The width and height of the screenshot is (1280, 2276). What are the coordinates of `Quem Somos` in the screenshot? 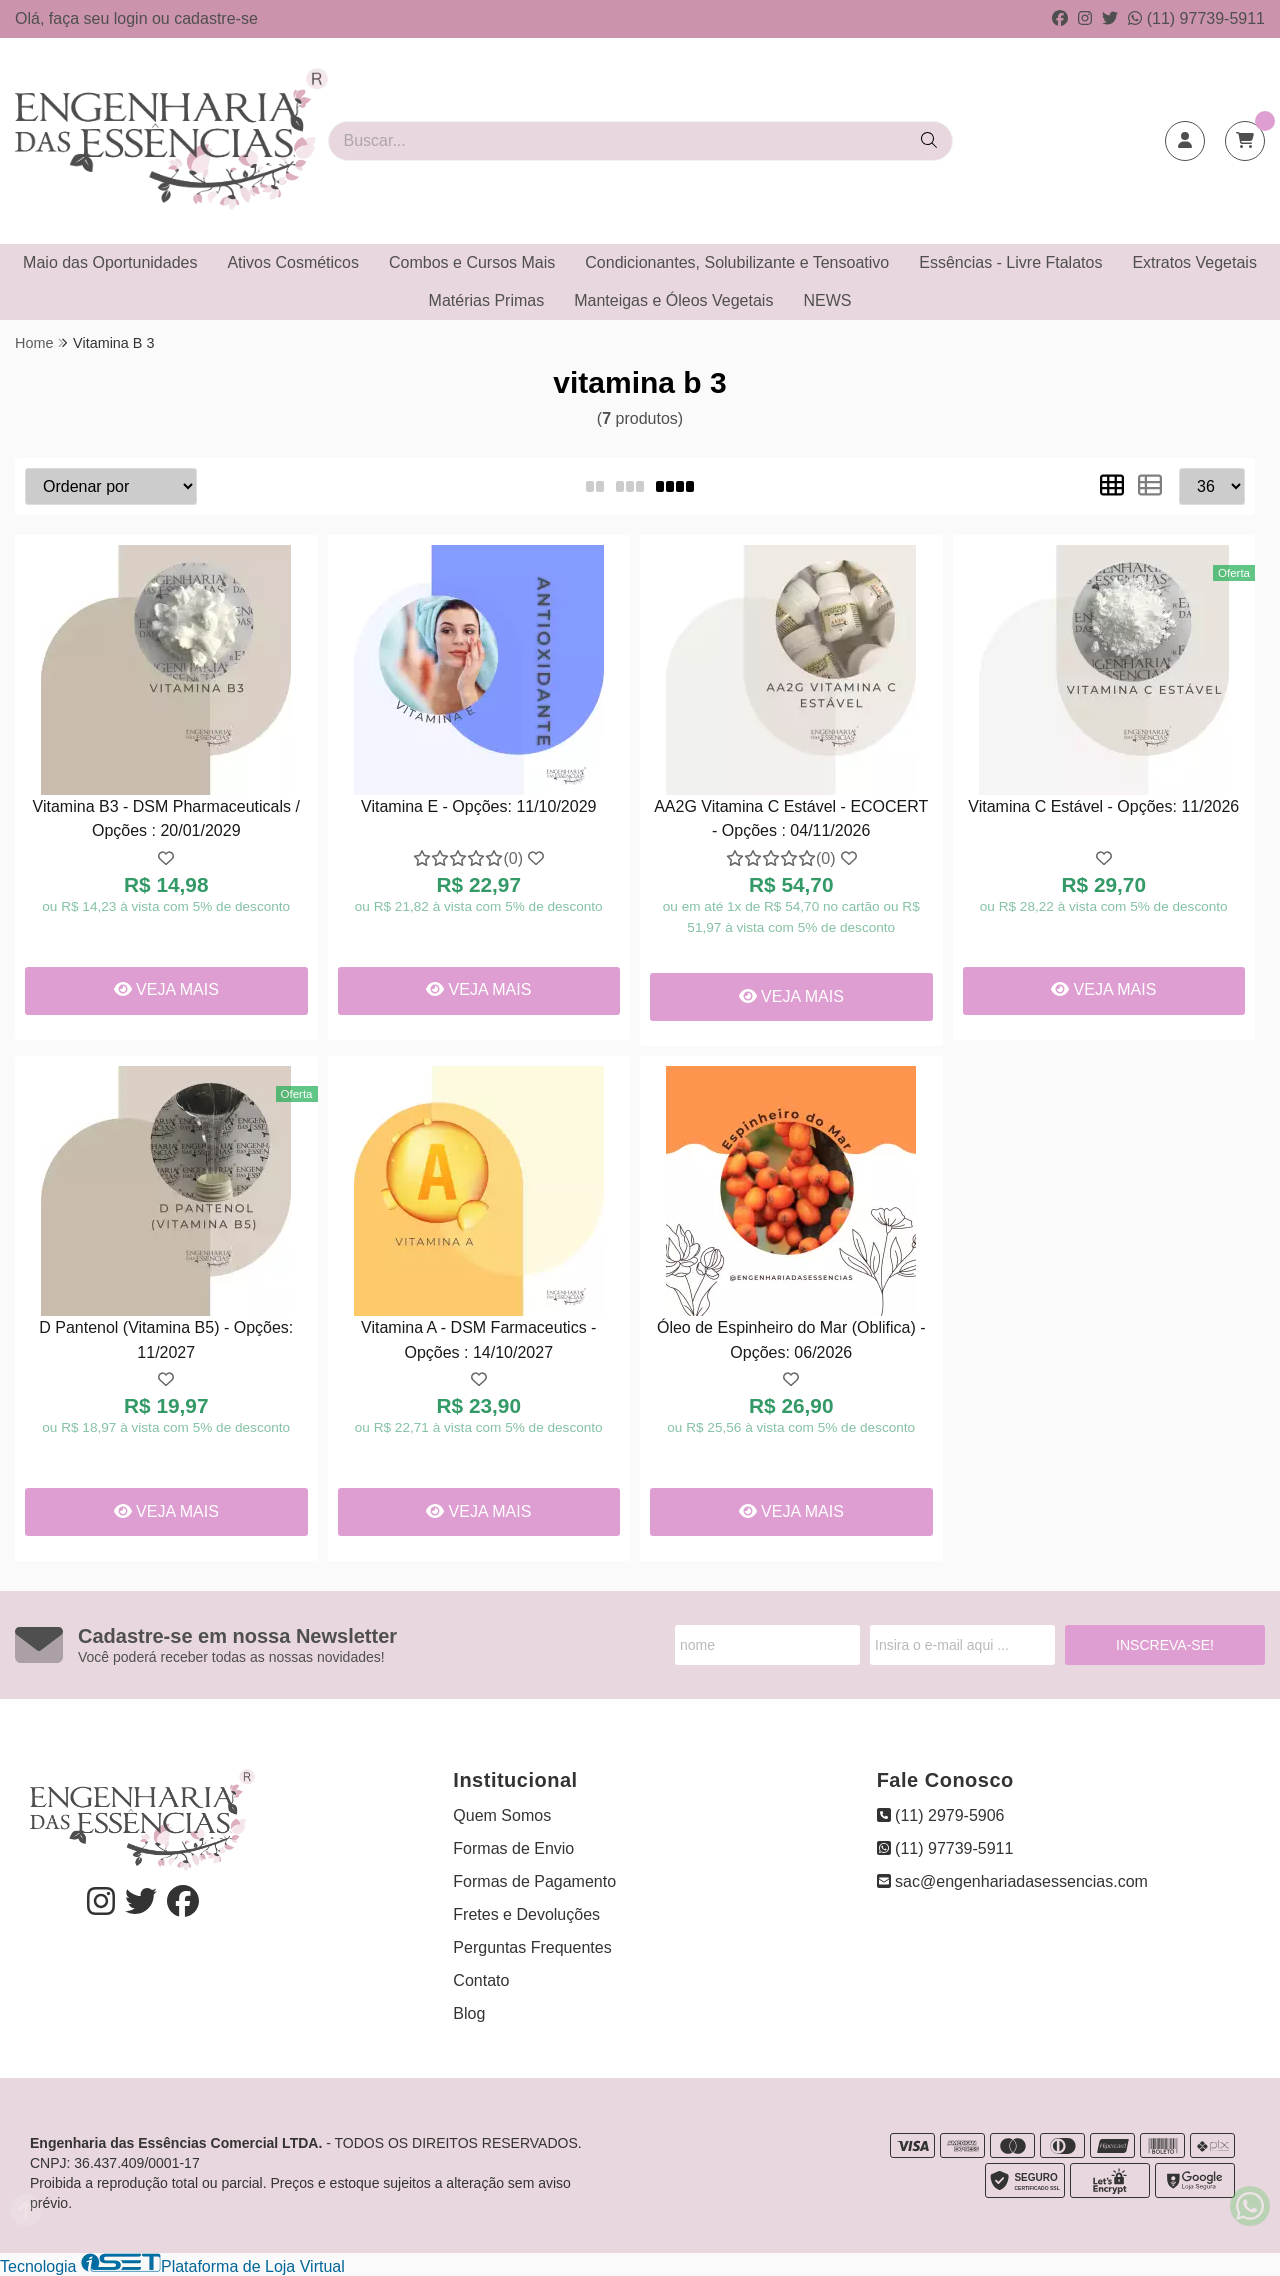 It's located at (502, 1815).